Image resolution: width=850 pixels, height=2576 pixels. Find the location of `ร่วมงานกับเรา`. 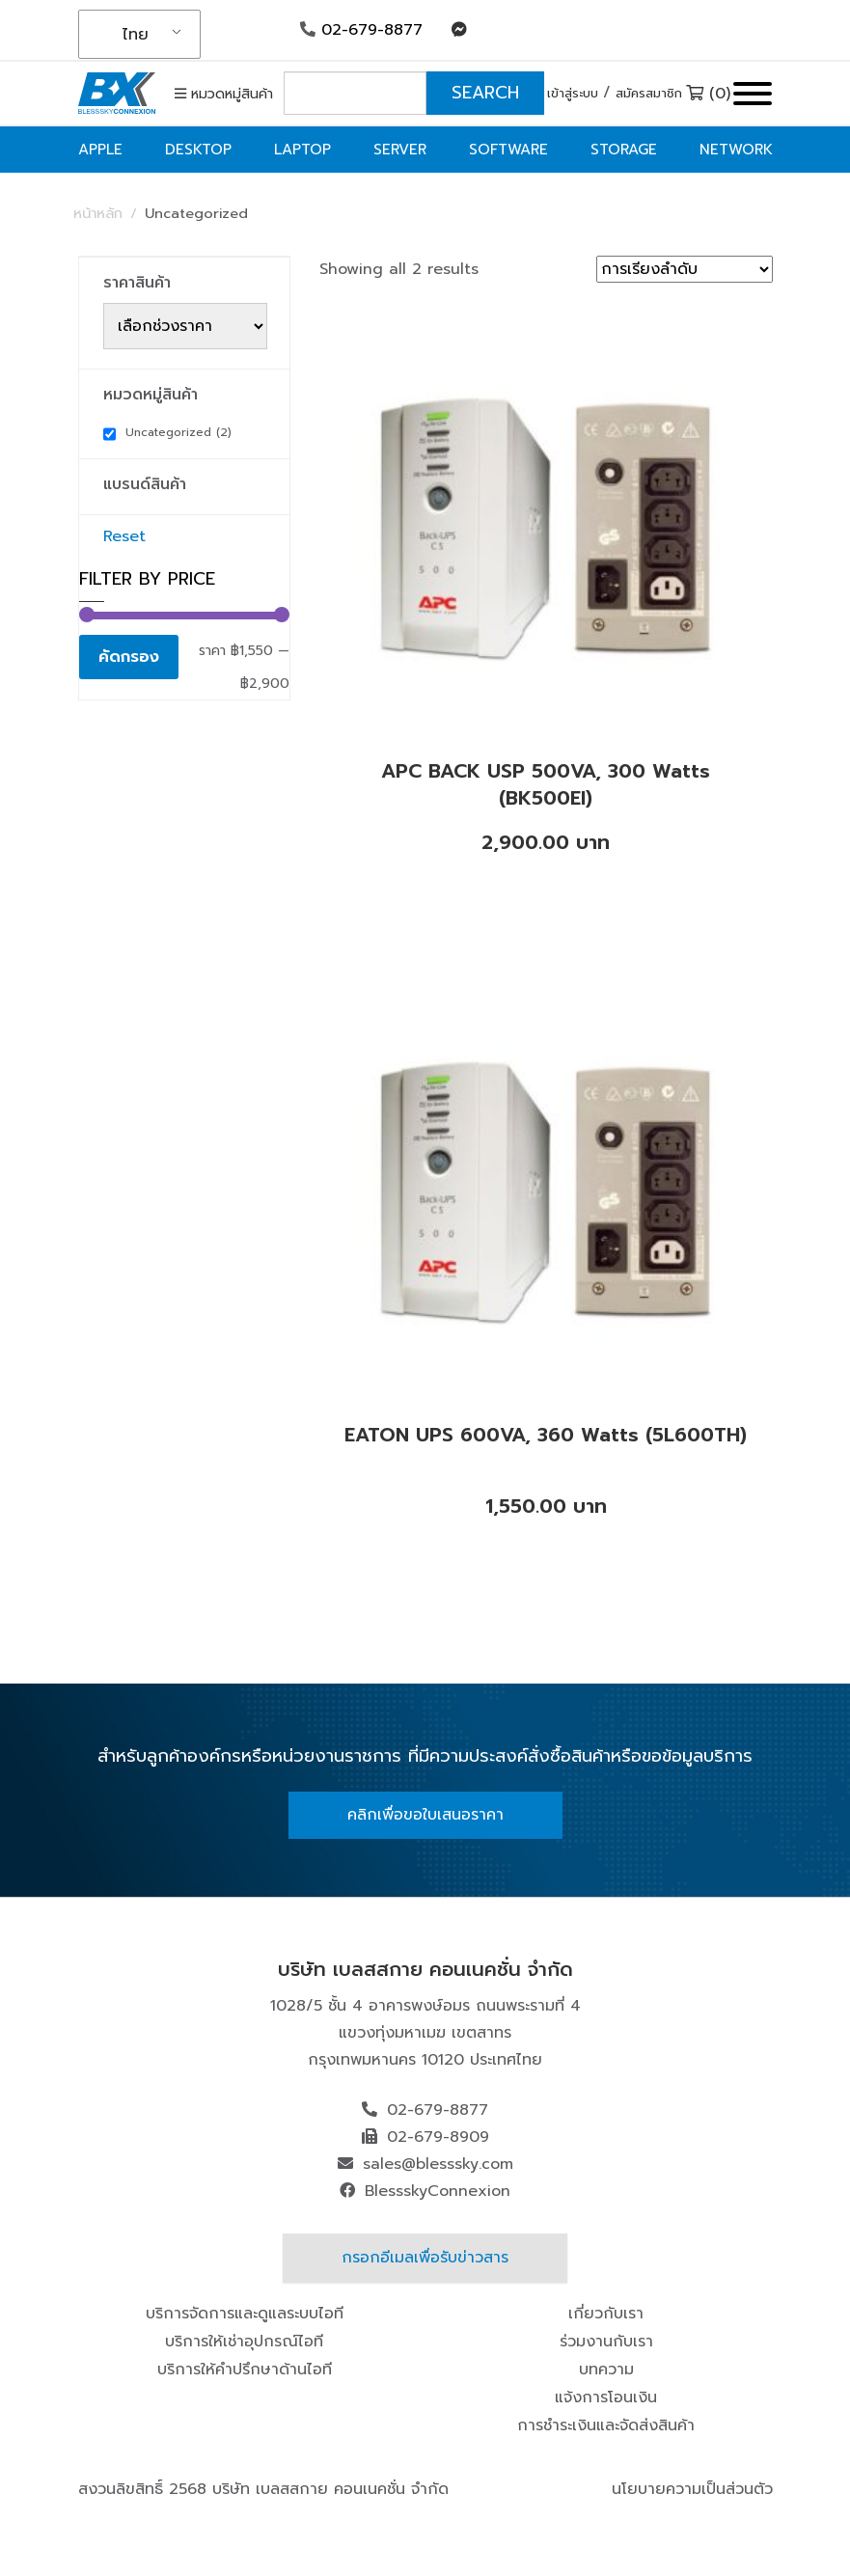

ร่วมงานกับเรา is located at coordinates (606, 2341).